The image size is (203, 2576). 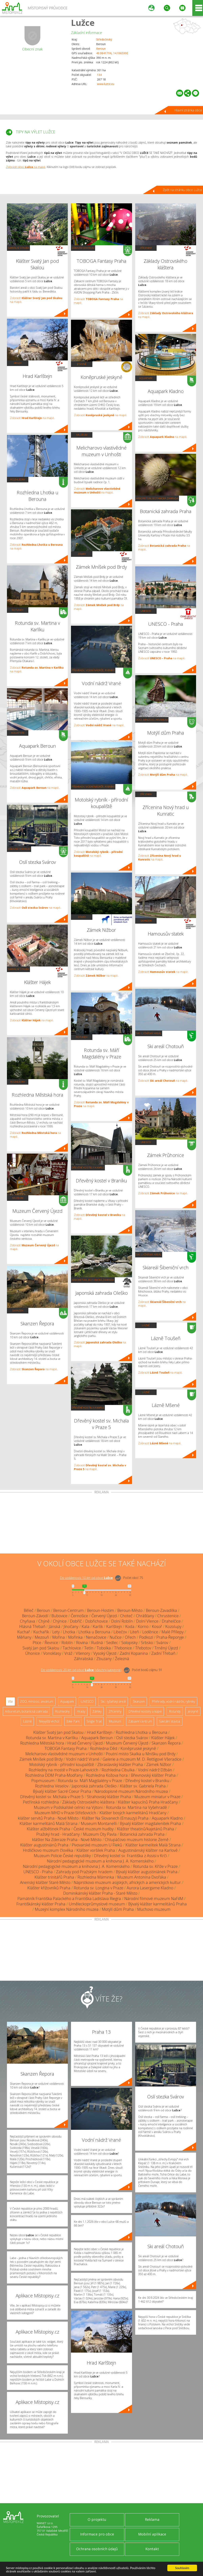 I want to click on Dominikánský klášter Praha - Staré Město, so click(x=100, y=1893).